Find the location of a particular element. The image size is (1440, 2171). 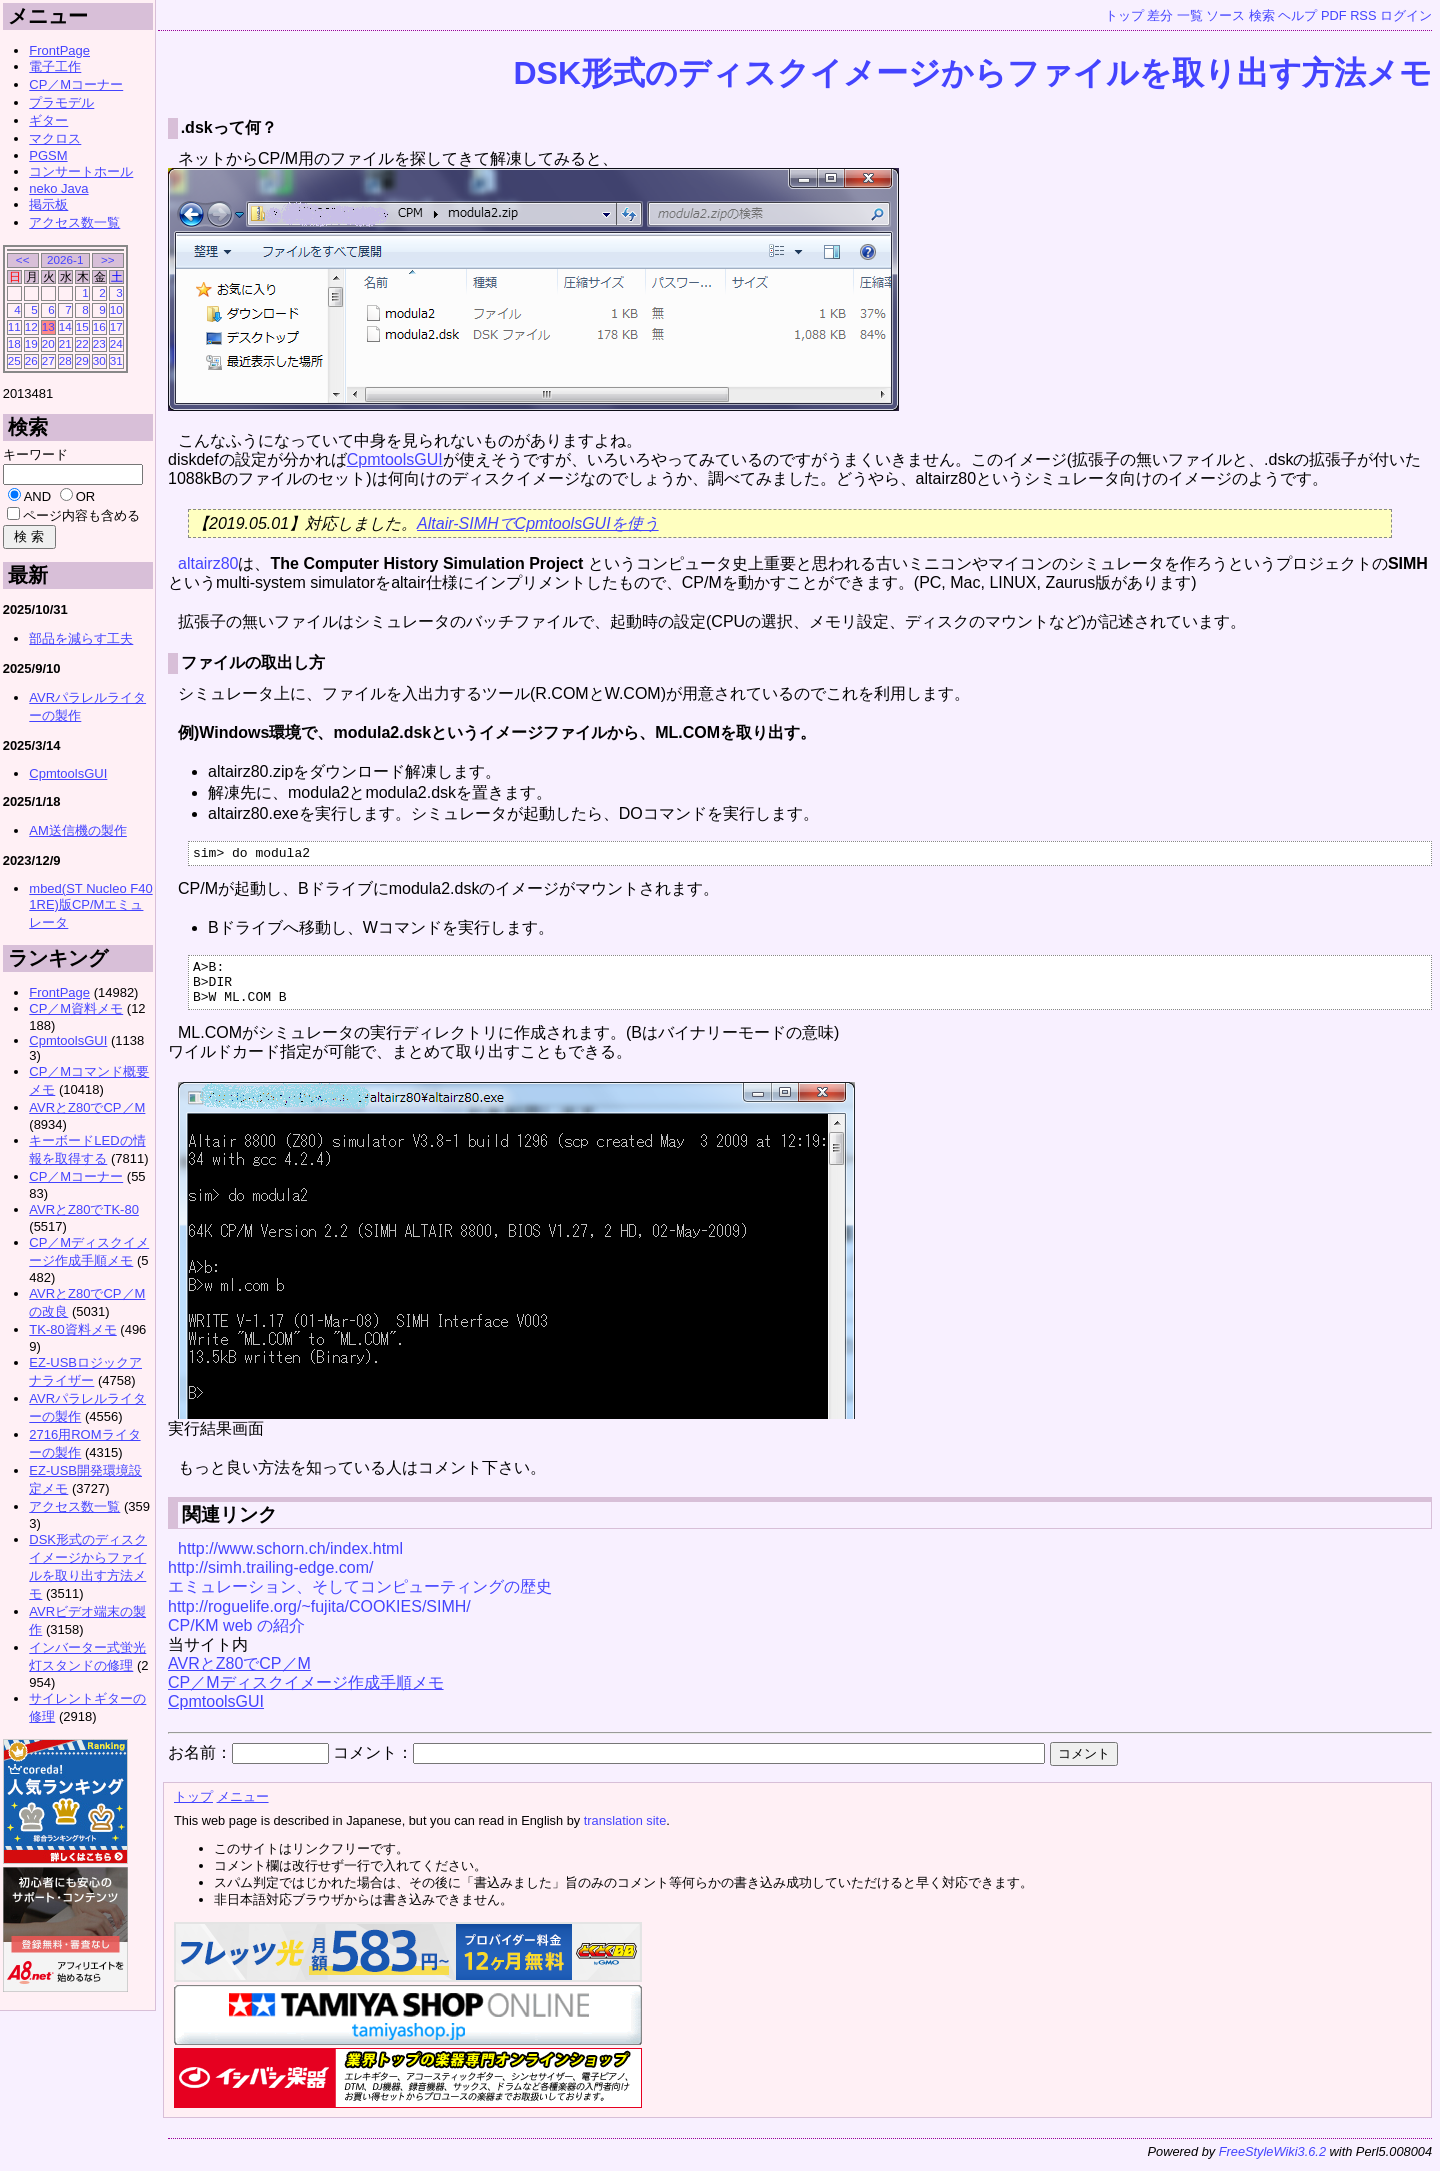

掲示板 is located at coordinates (48, 204).